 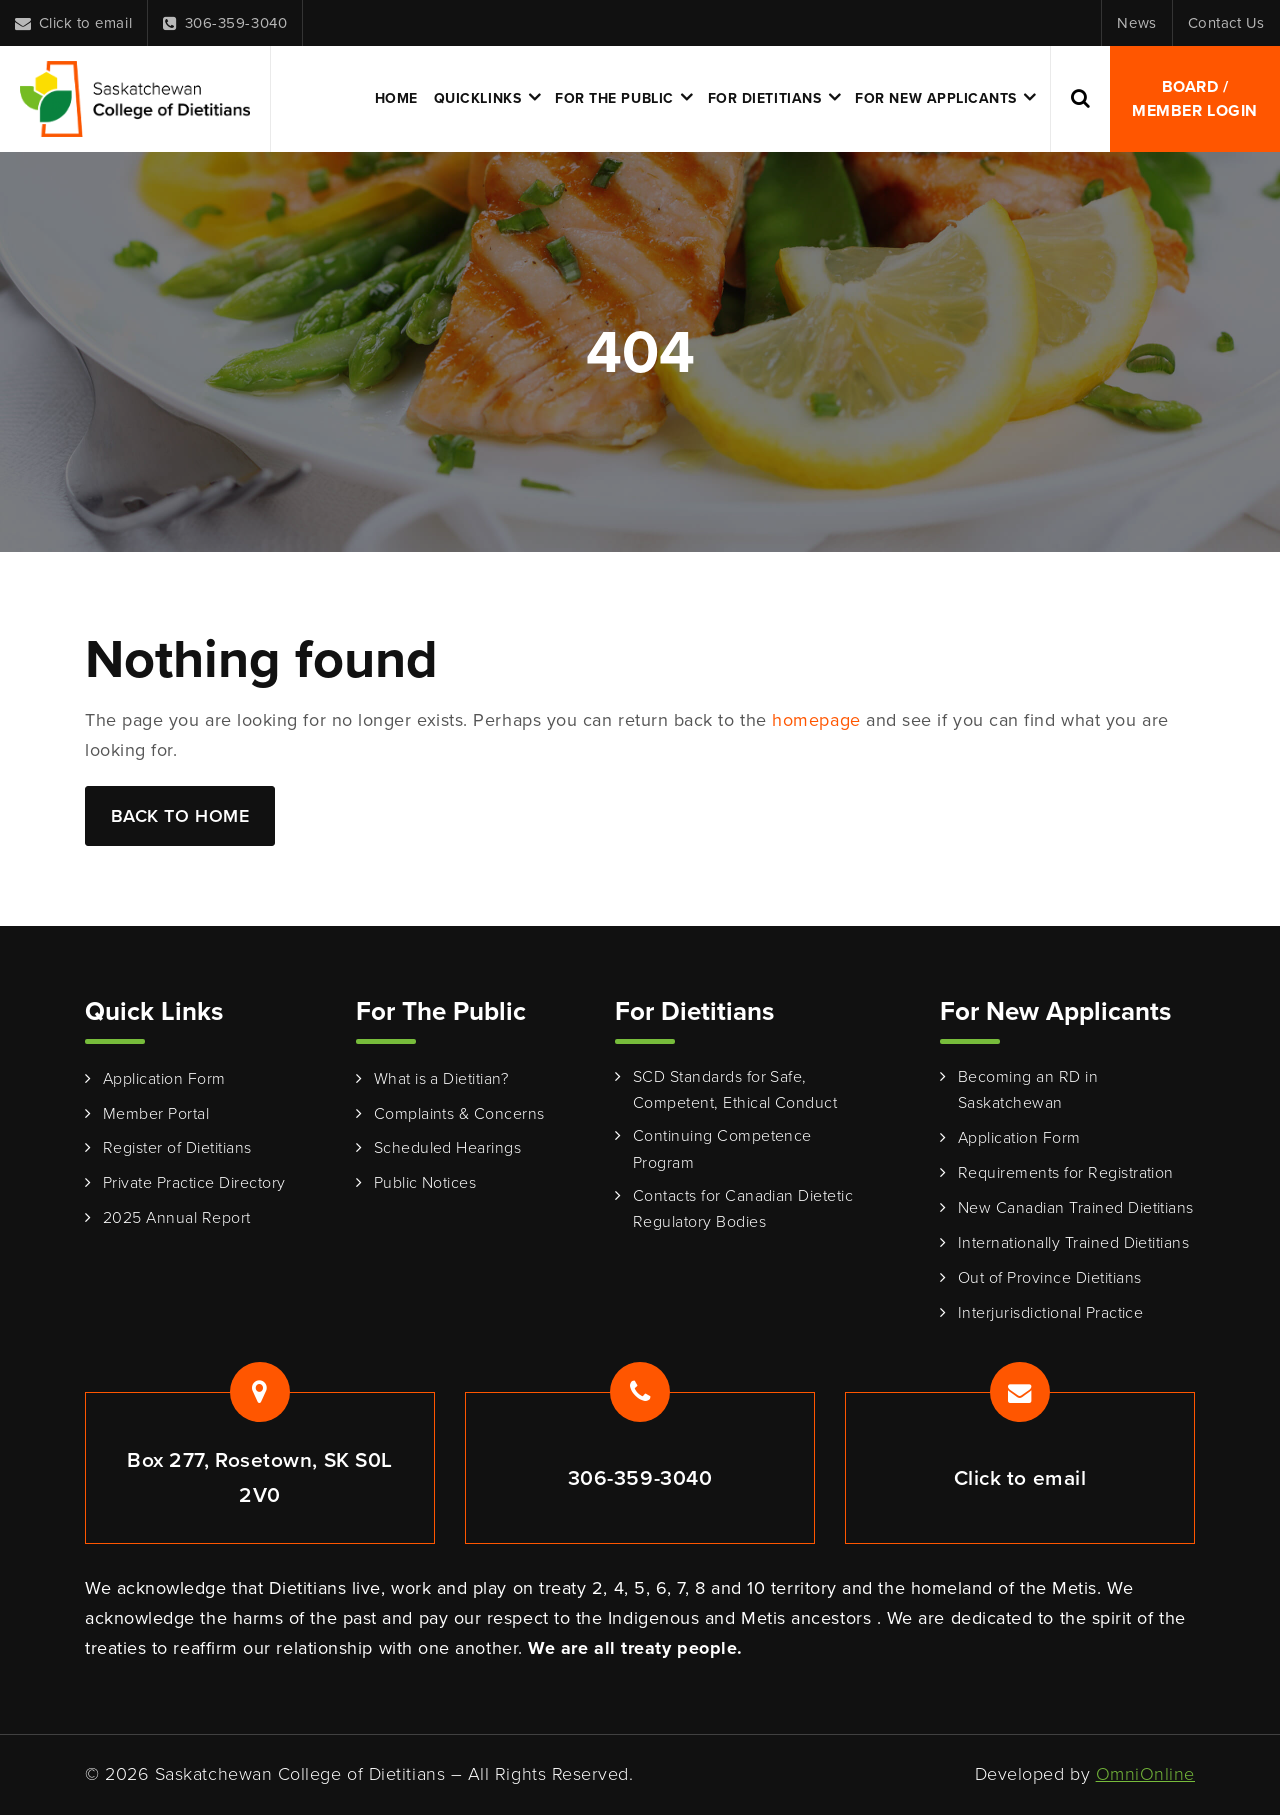 I want to click on Interjurisdictional Practice, so click(x=1050, y=1312).